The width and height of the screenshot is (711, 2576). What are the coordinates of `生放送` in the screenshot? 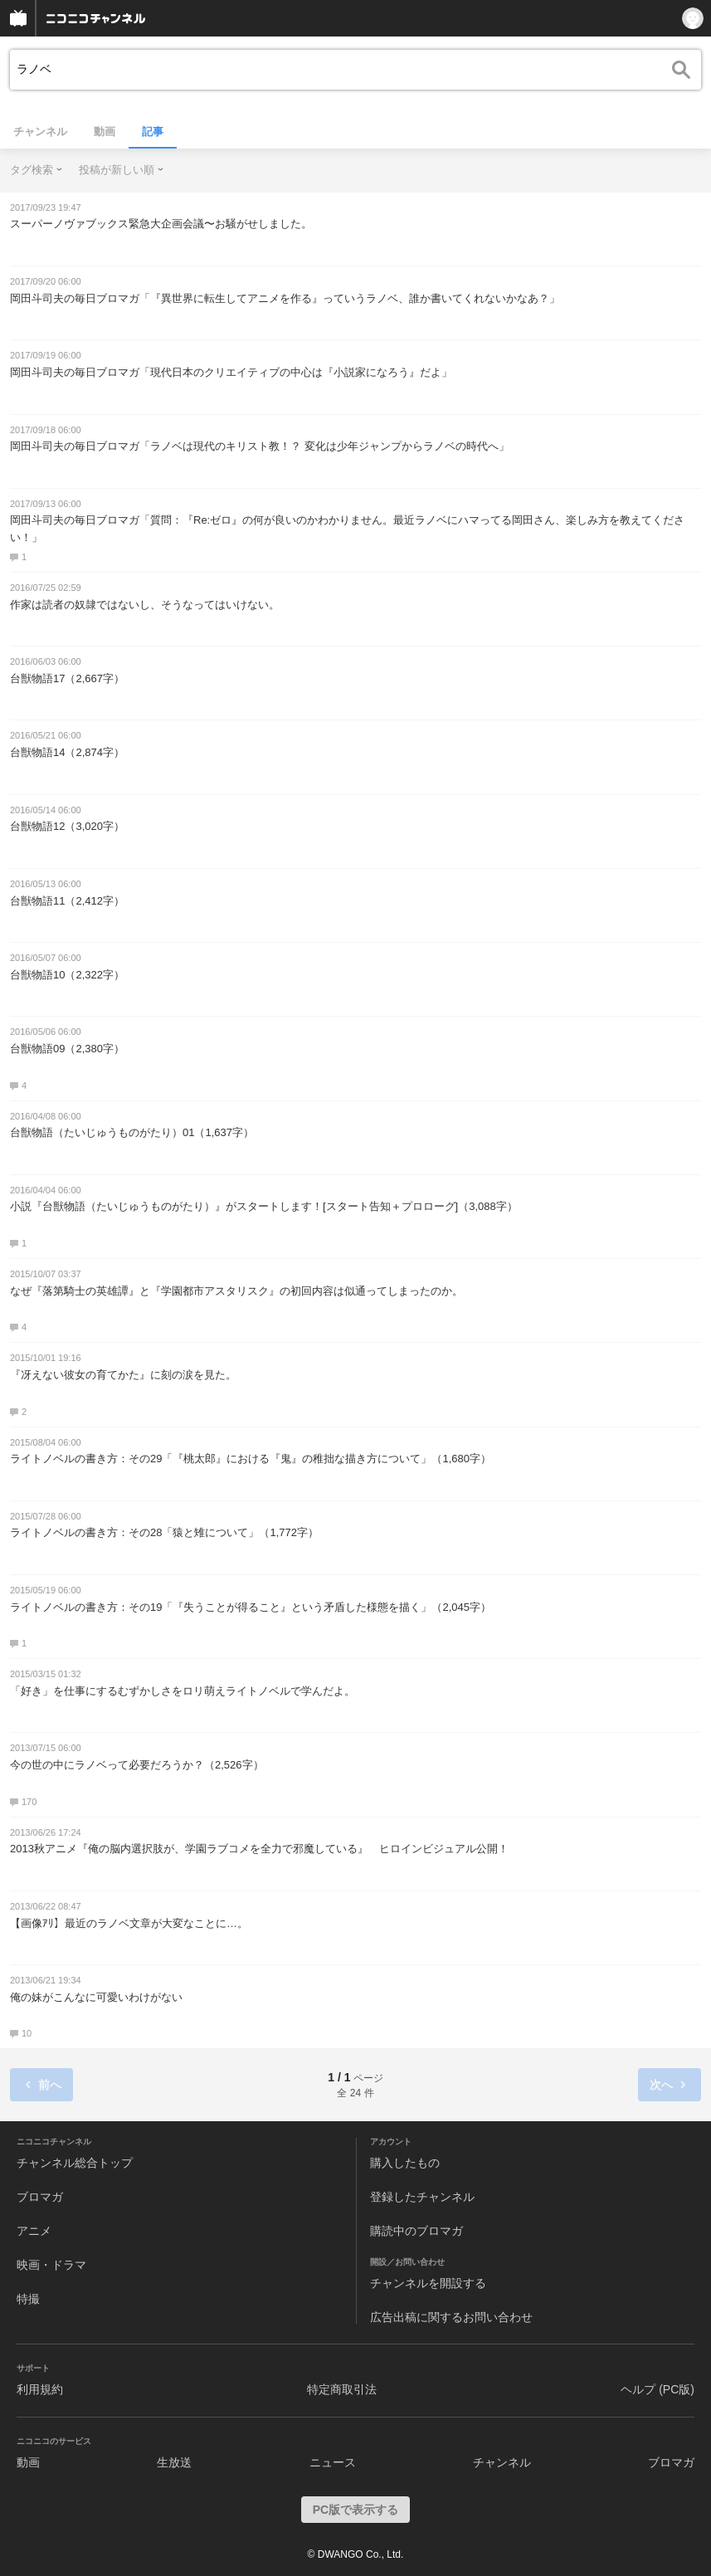 It's located at (174, 2462).